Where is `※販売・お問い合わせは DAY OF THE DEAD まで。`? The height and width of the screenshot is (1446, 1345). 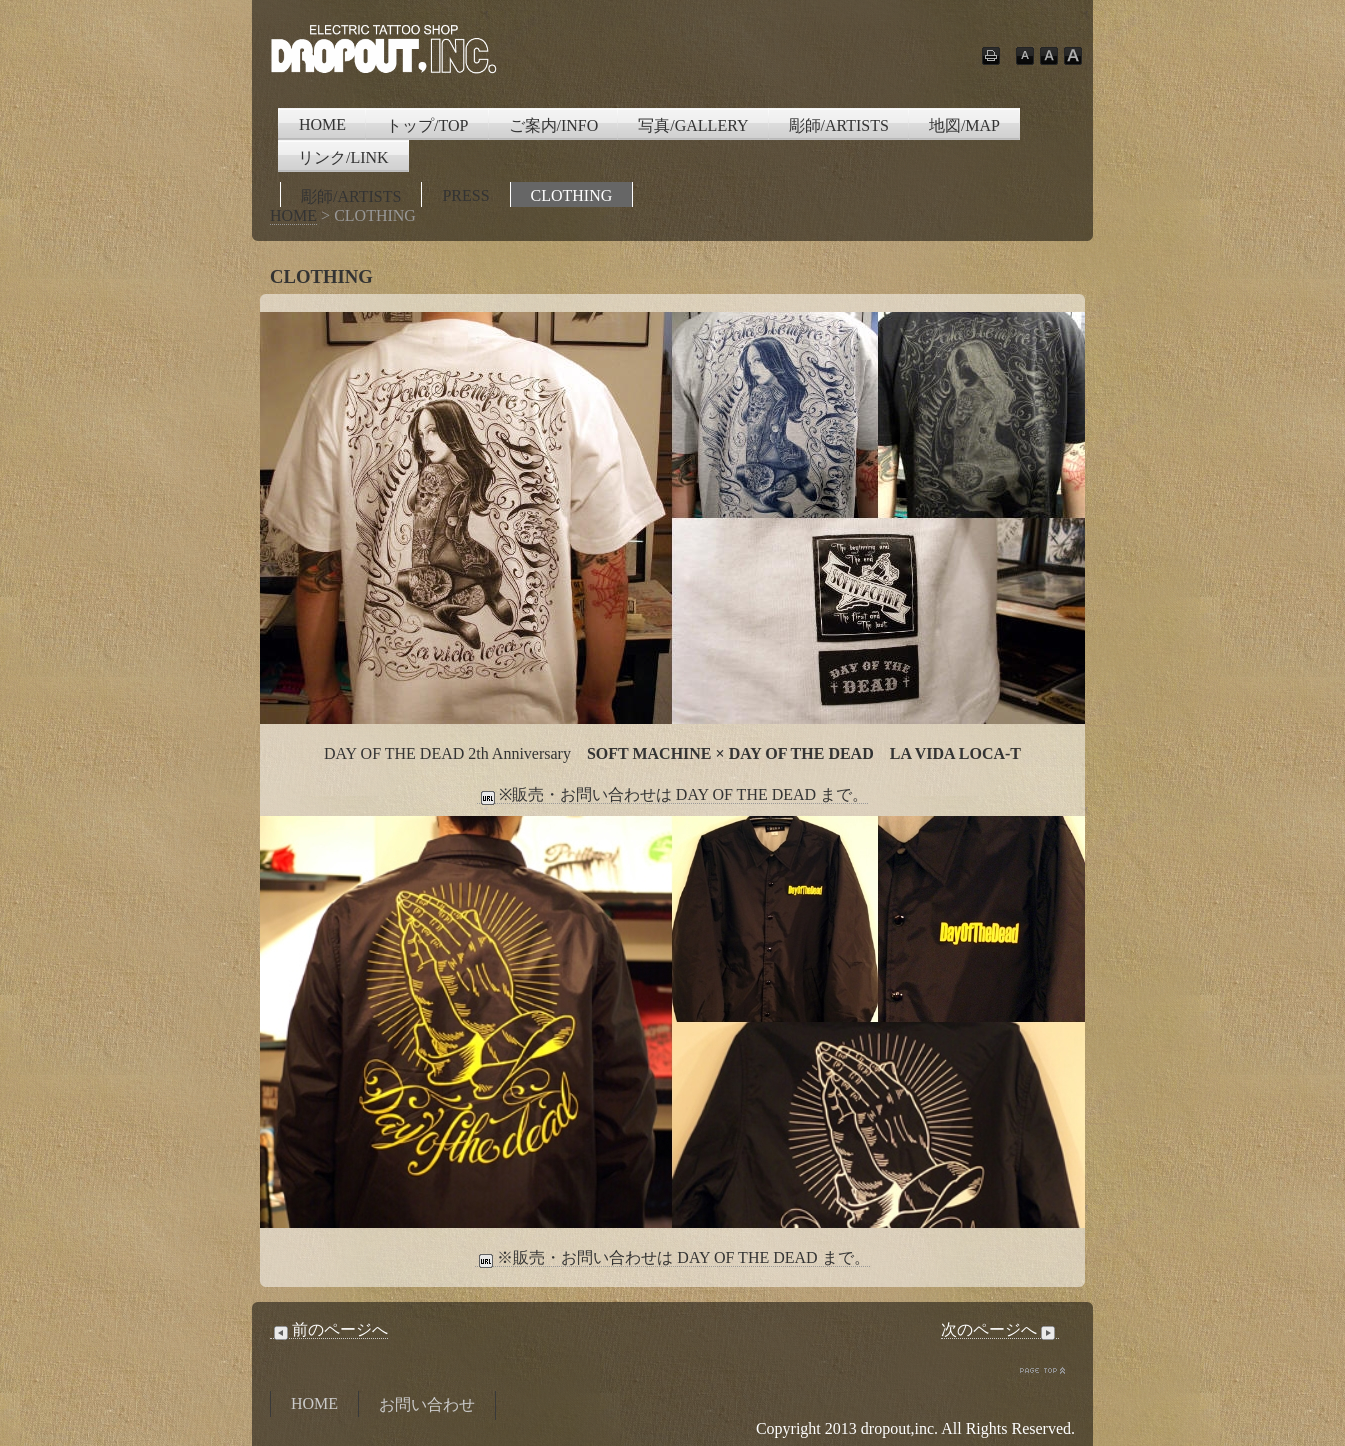 ※販売・お問い合わせは DAY OF THE DEAD まで。 is located at coordinates (672, 795).